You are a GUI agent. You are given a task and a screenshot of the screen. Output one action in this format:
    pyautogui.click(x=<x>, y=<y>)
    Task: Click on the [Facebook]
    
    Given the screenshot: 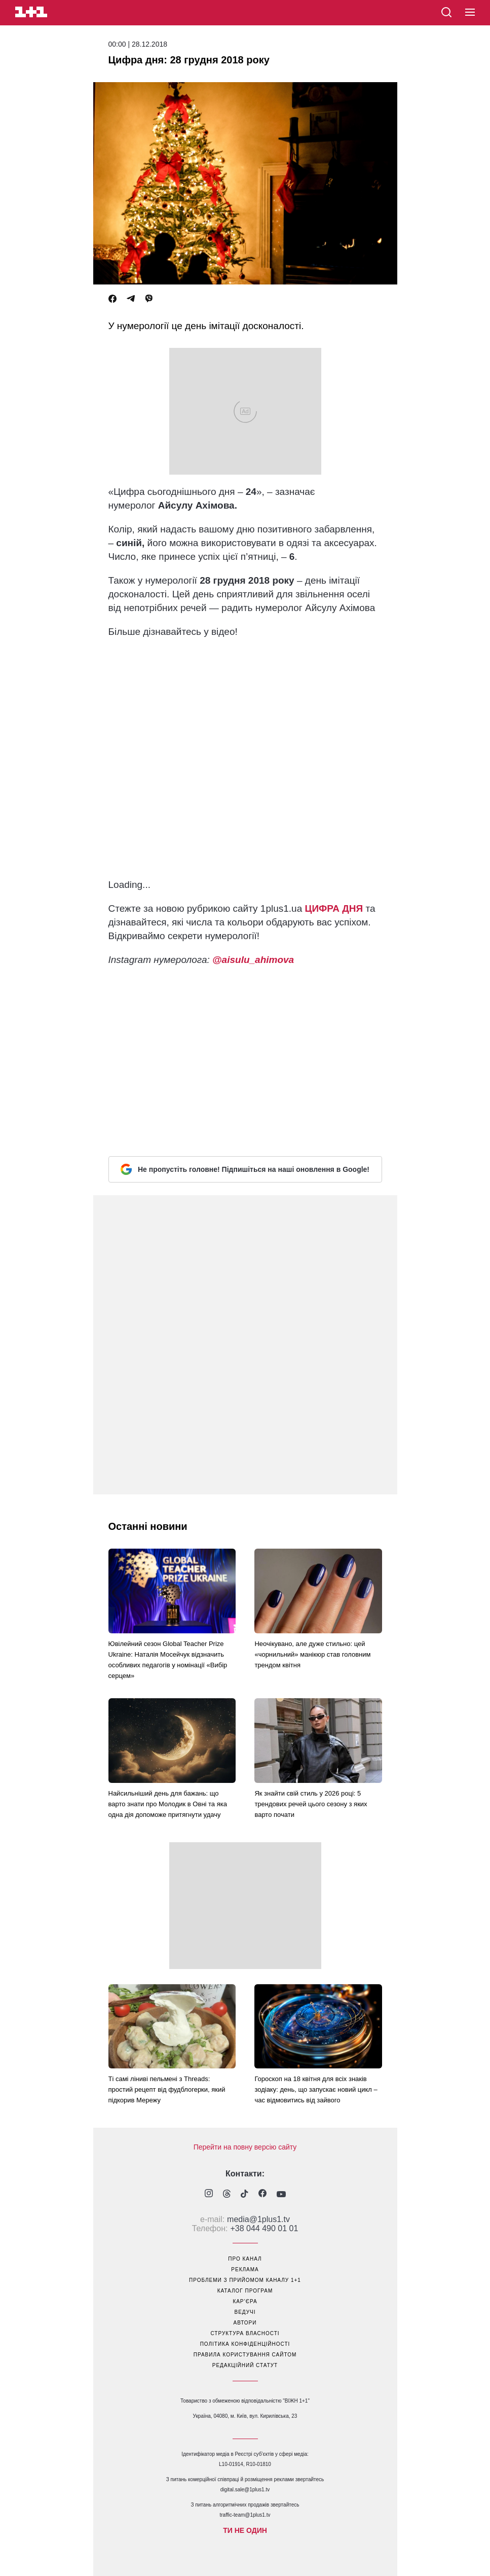 What is the action you would take?
    pyautogui.click(x=112, y=299)
    